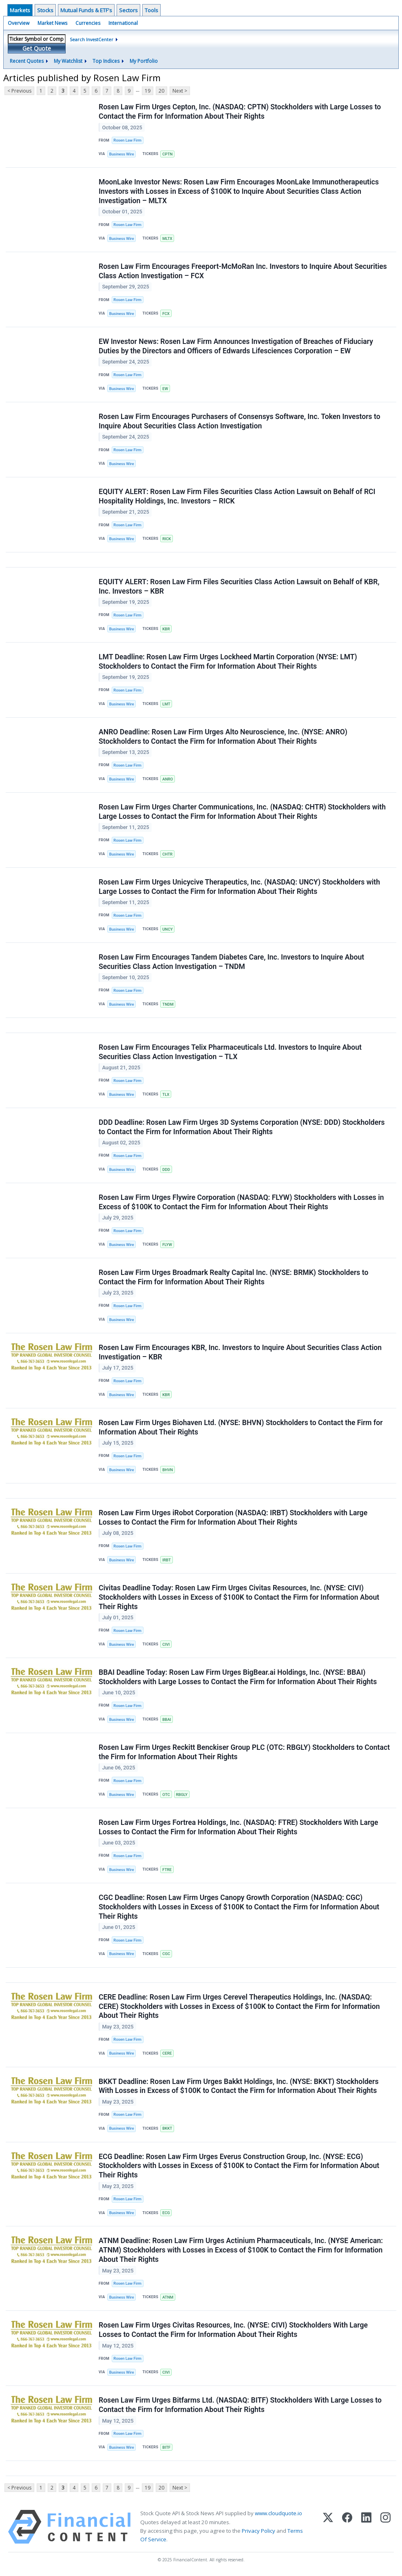  What do you see at coordinates (166, 1795) in the screenshot?
I see `OTC` at bounding box center [166, 1795].